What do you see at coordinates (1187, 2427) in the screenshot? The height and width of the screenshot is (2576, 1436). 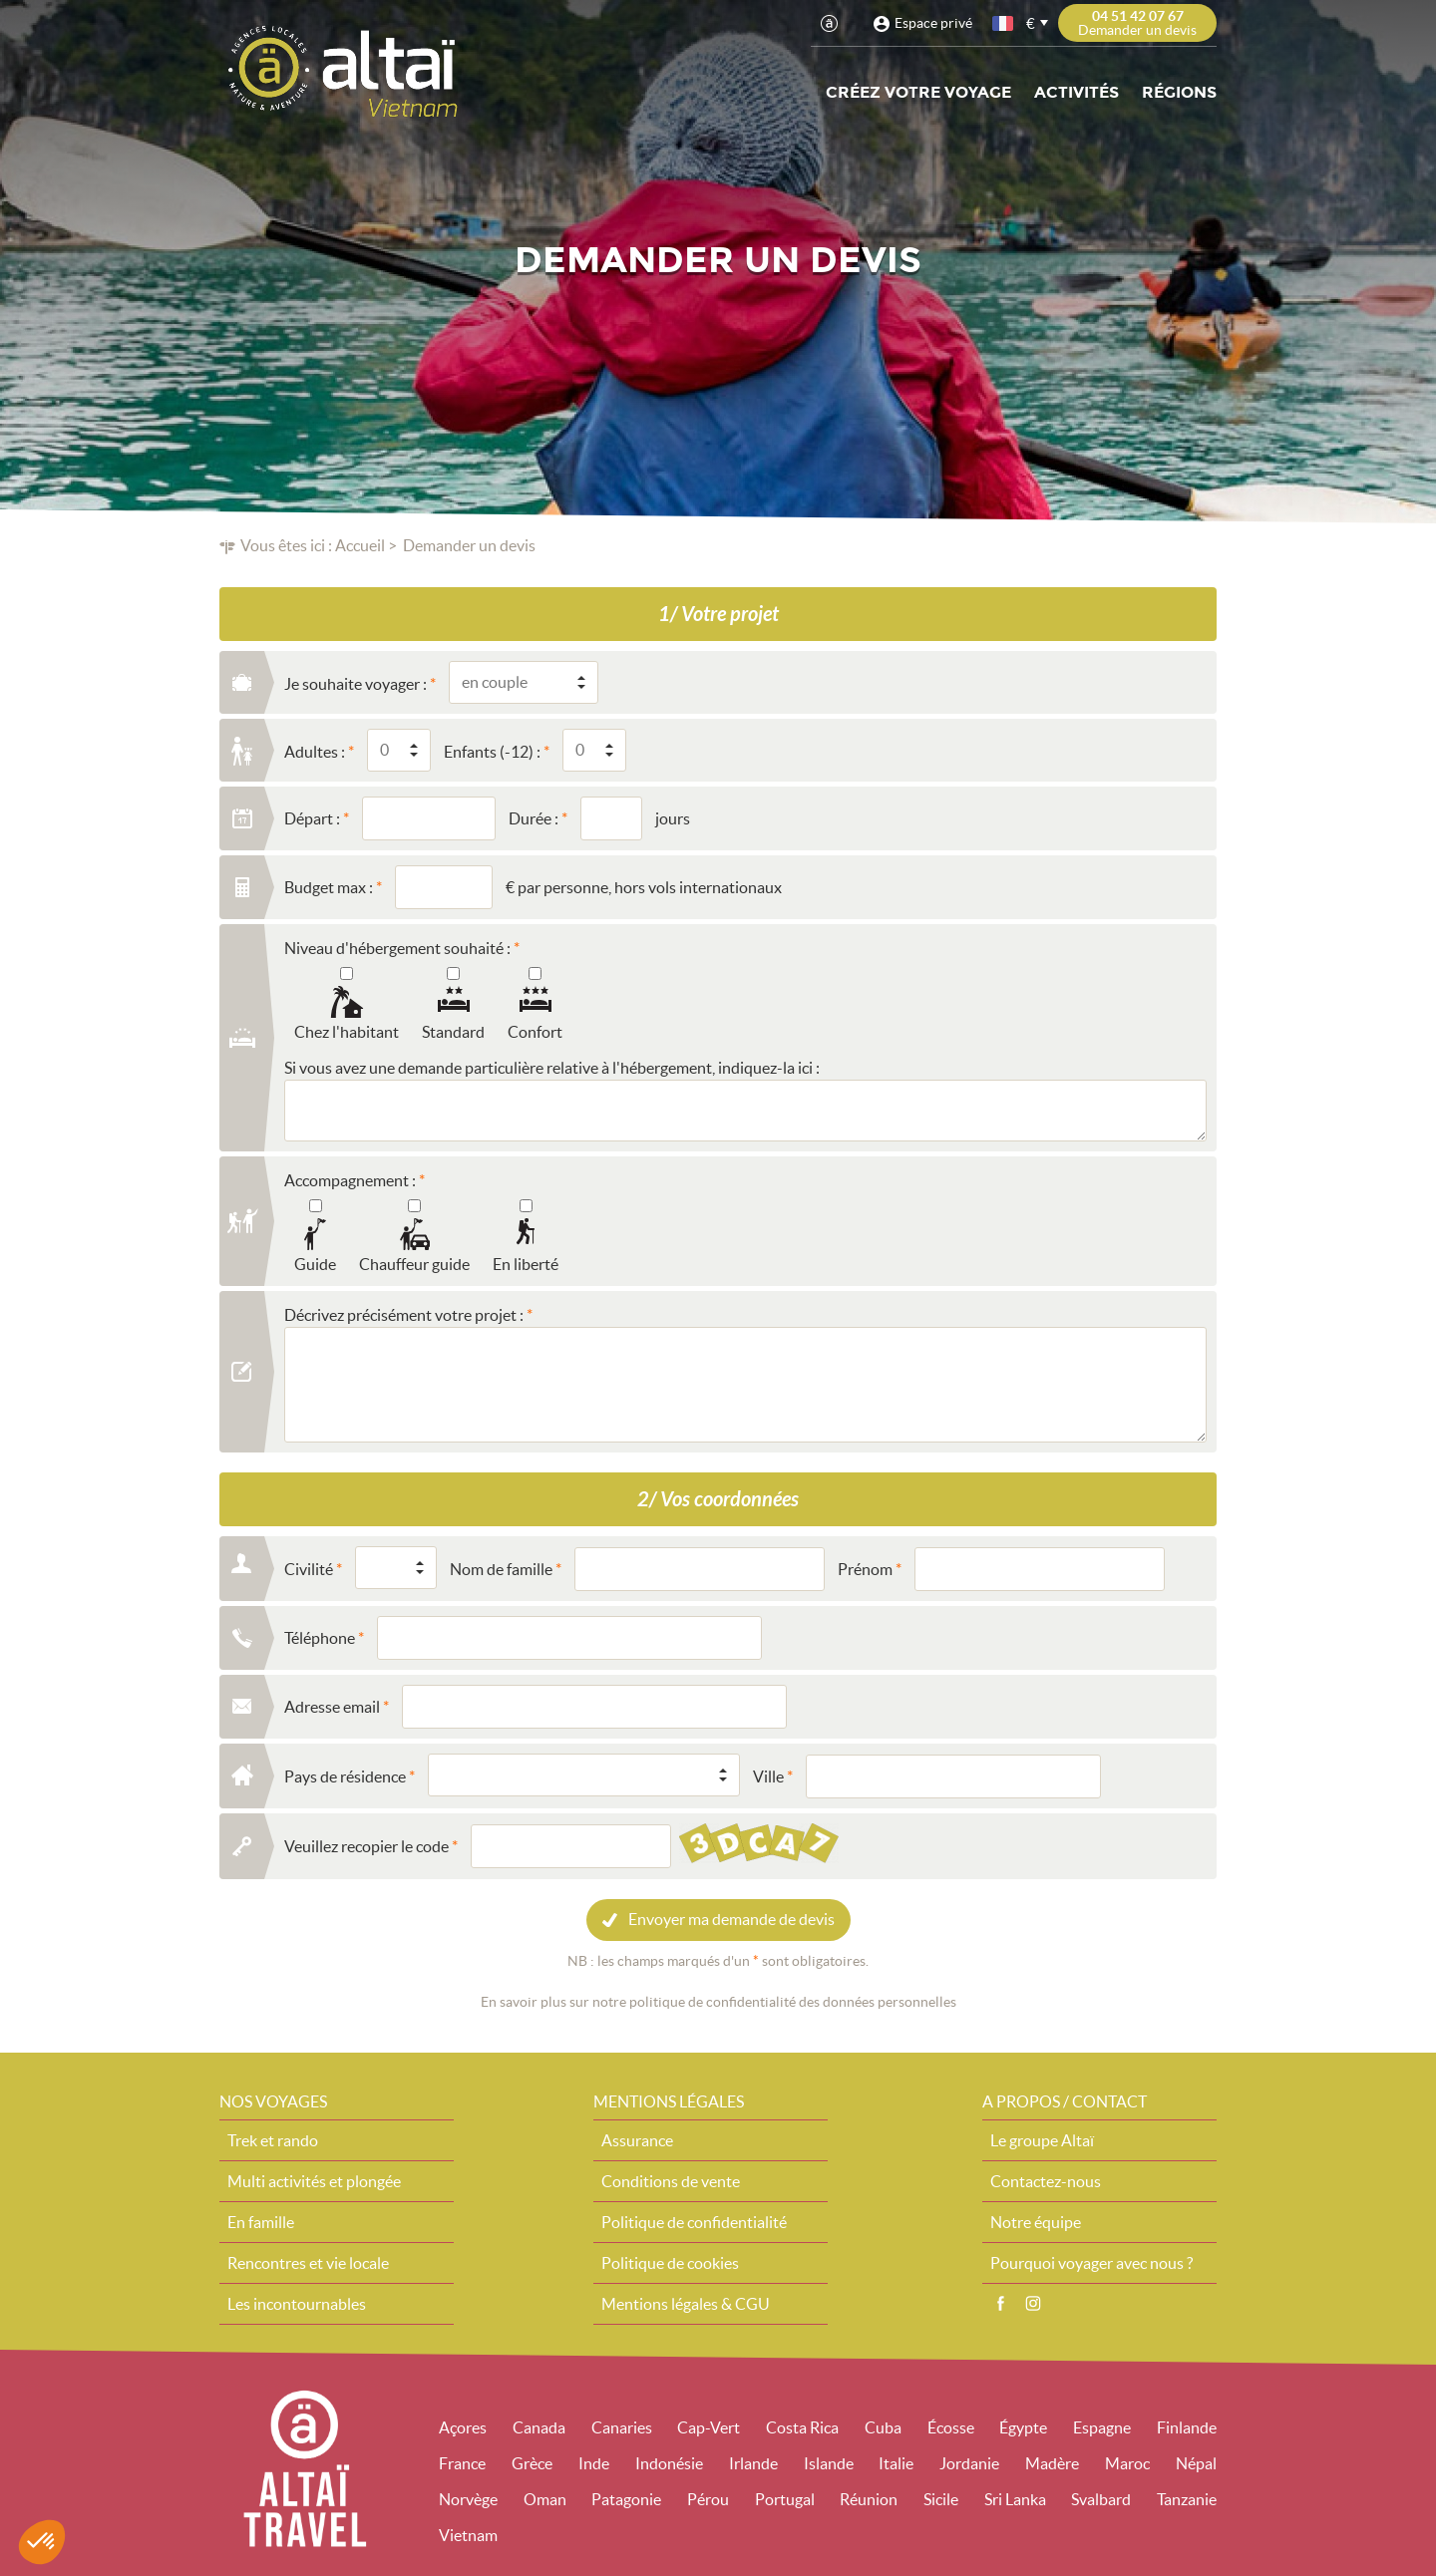 I see `Finlande` at bounding box center [1187, 2427].